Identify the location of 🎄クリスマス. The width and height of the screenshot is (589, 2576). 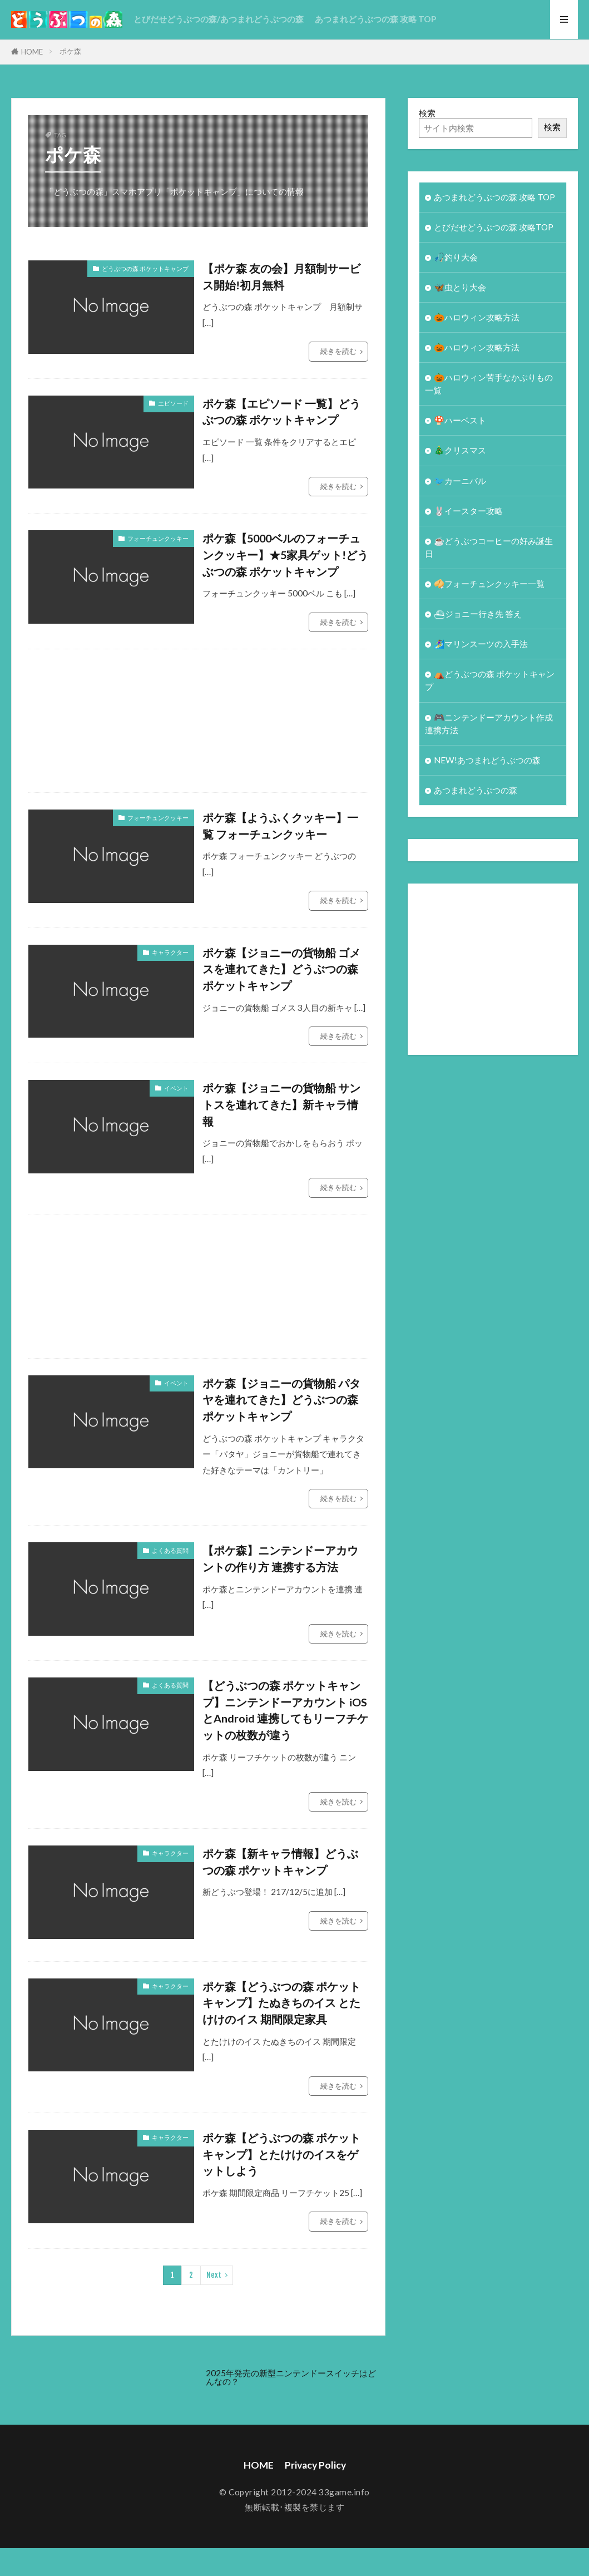
(460, 450).